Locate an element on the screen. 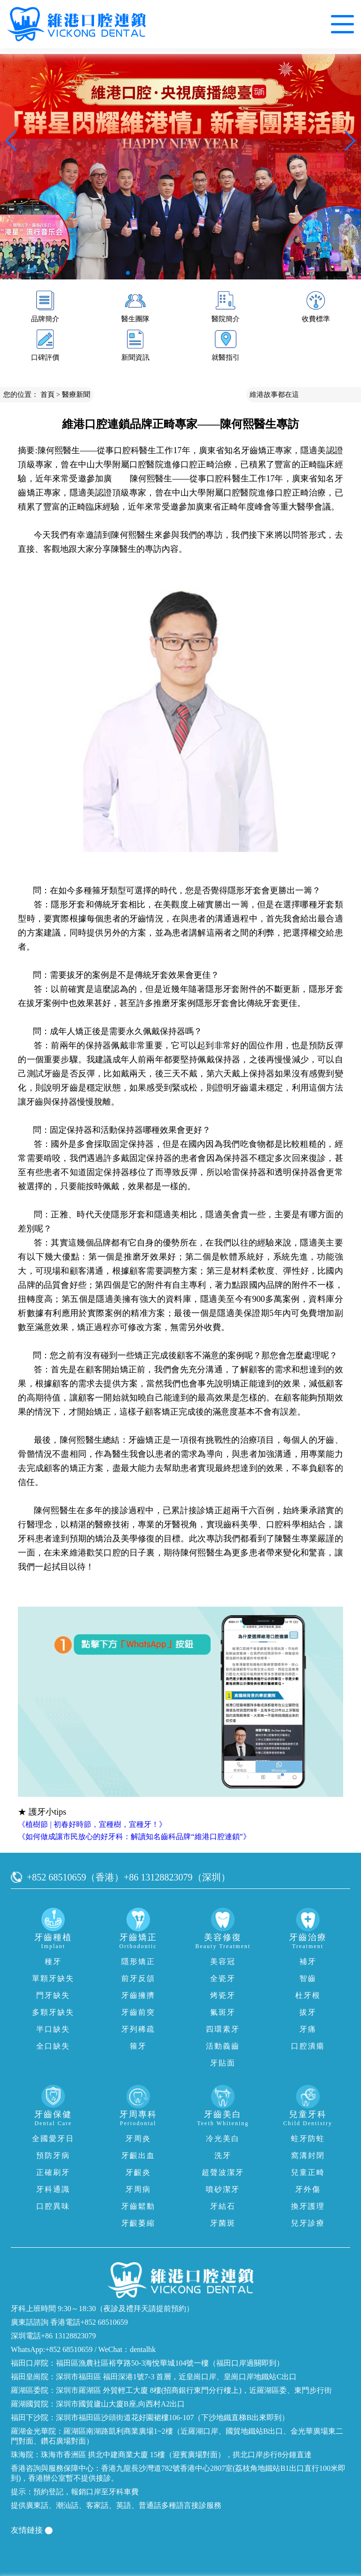  拔牙 is located at coordinates (307, 2012).